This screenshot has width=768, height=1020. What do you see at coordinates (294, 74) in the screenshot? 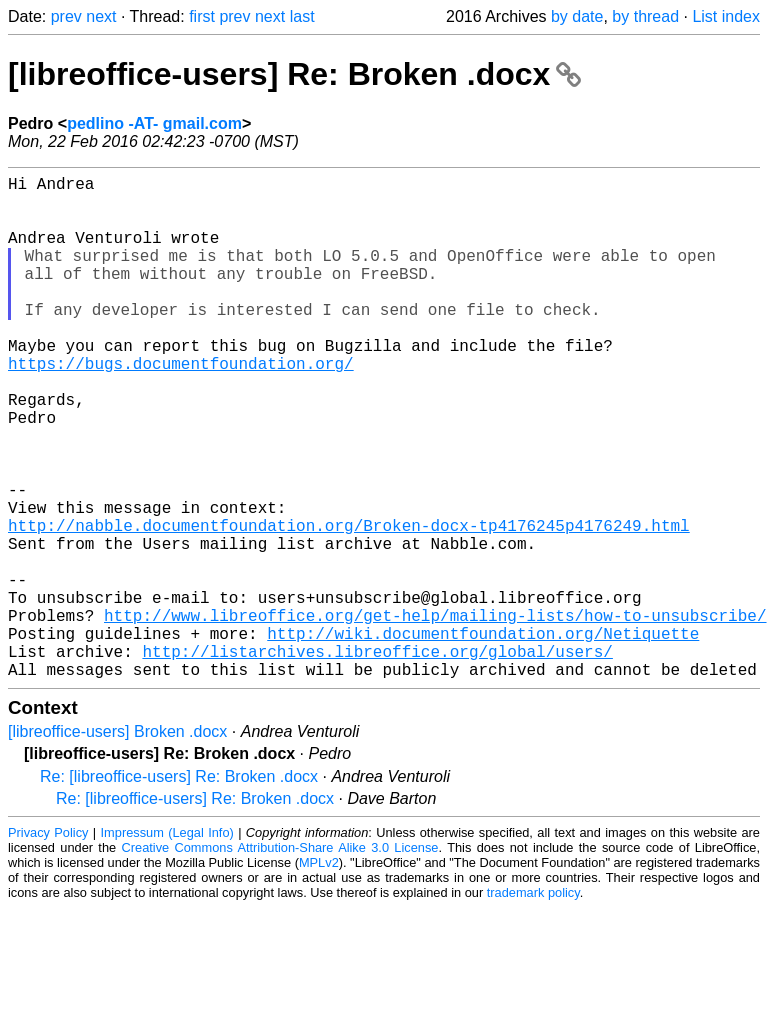
I see `[libreoffice-users] Re: Broken .docx` at bounding box center [294, 74].